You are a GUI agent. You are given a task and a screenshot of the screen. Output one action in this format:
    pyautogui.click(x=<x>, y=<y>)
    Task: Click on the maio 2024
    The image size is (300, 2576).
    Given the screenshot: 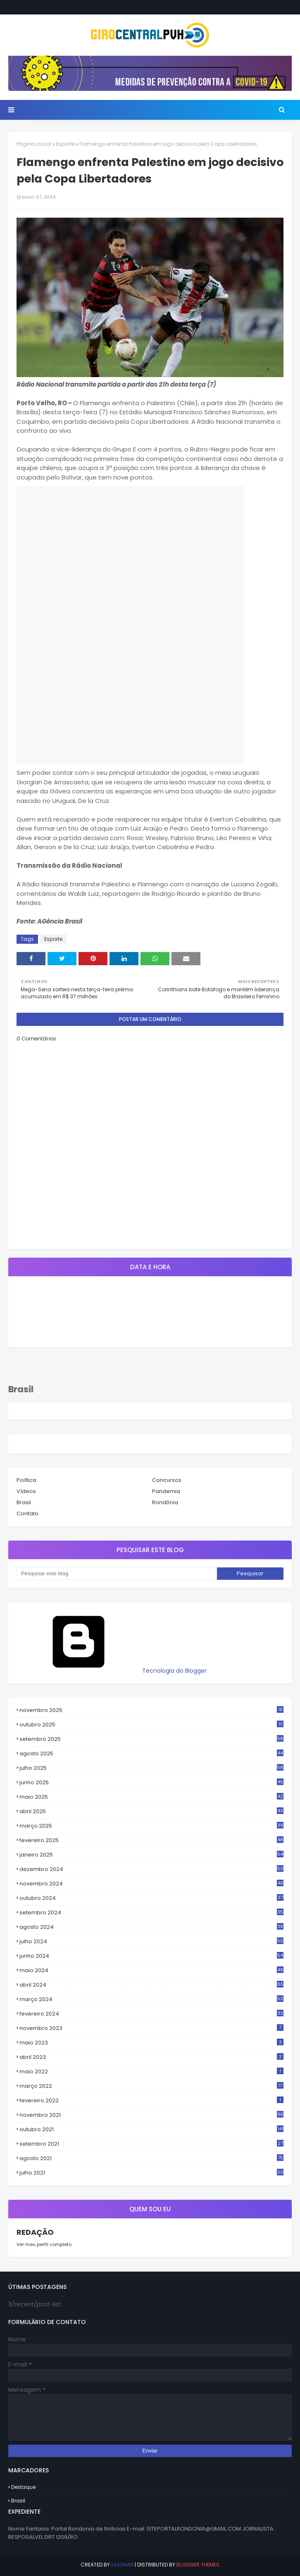 What is the action you would take?
    pyautogui.click(x=151, y=1970)
    